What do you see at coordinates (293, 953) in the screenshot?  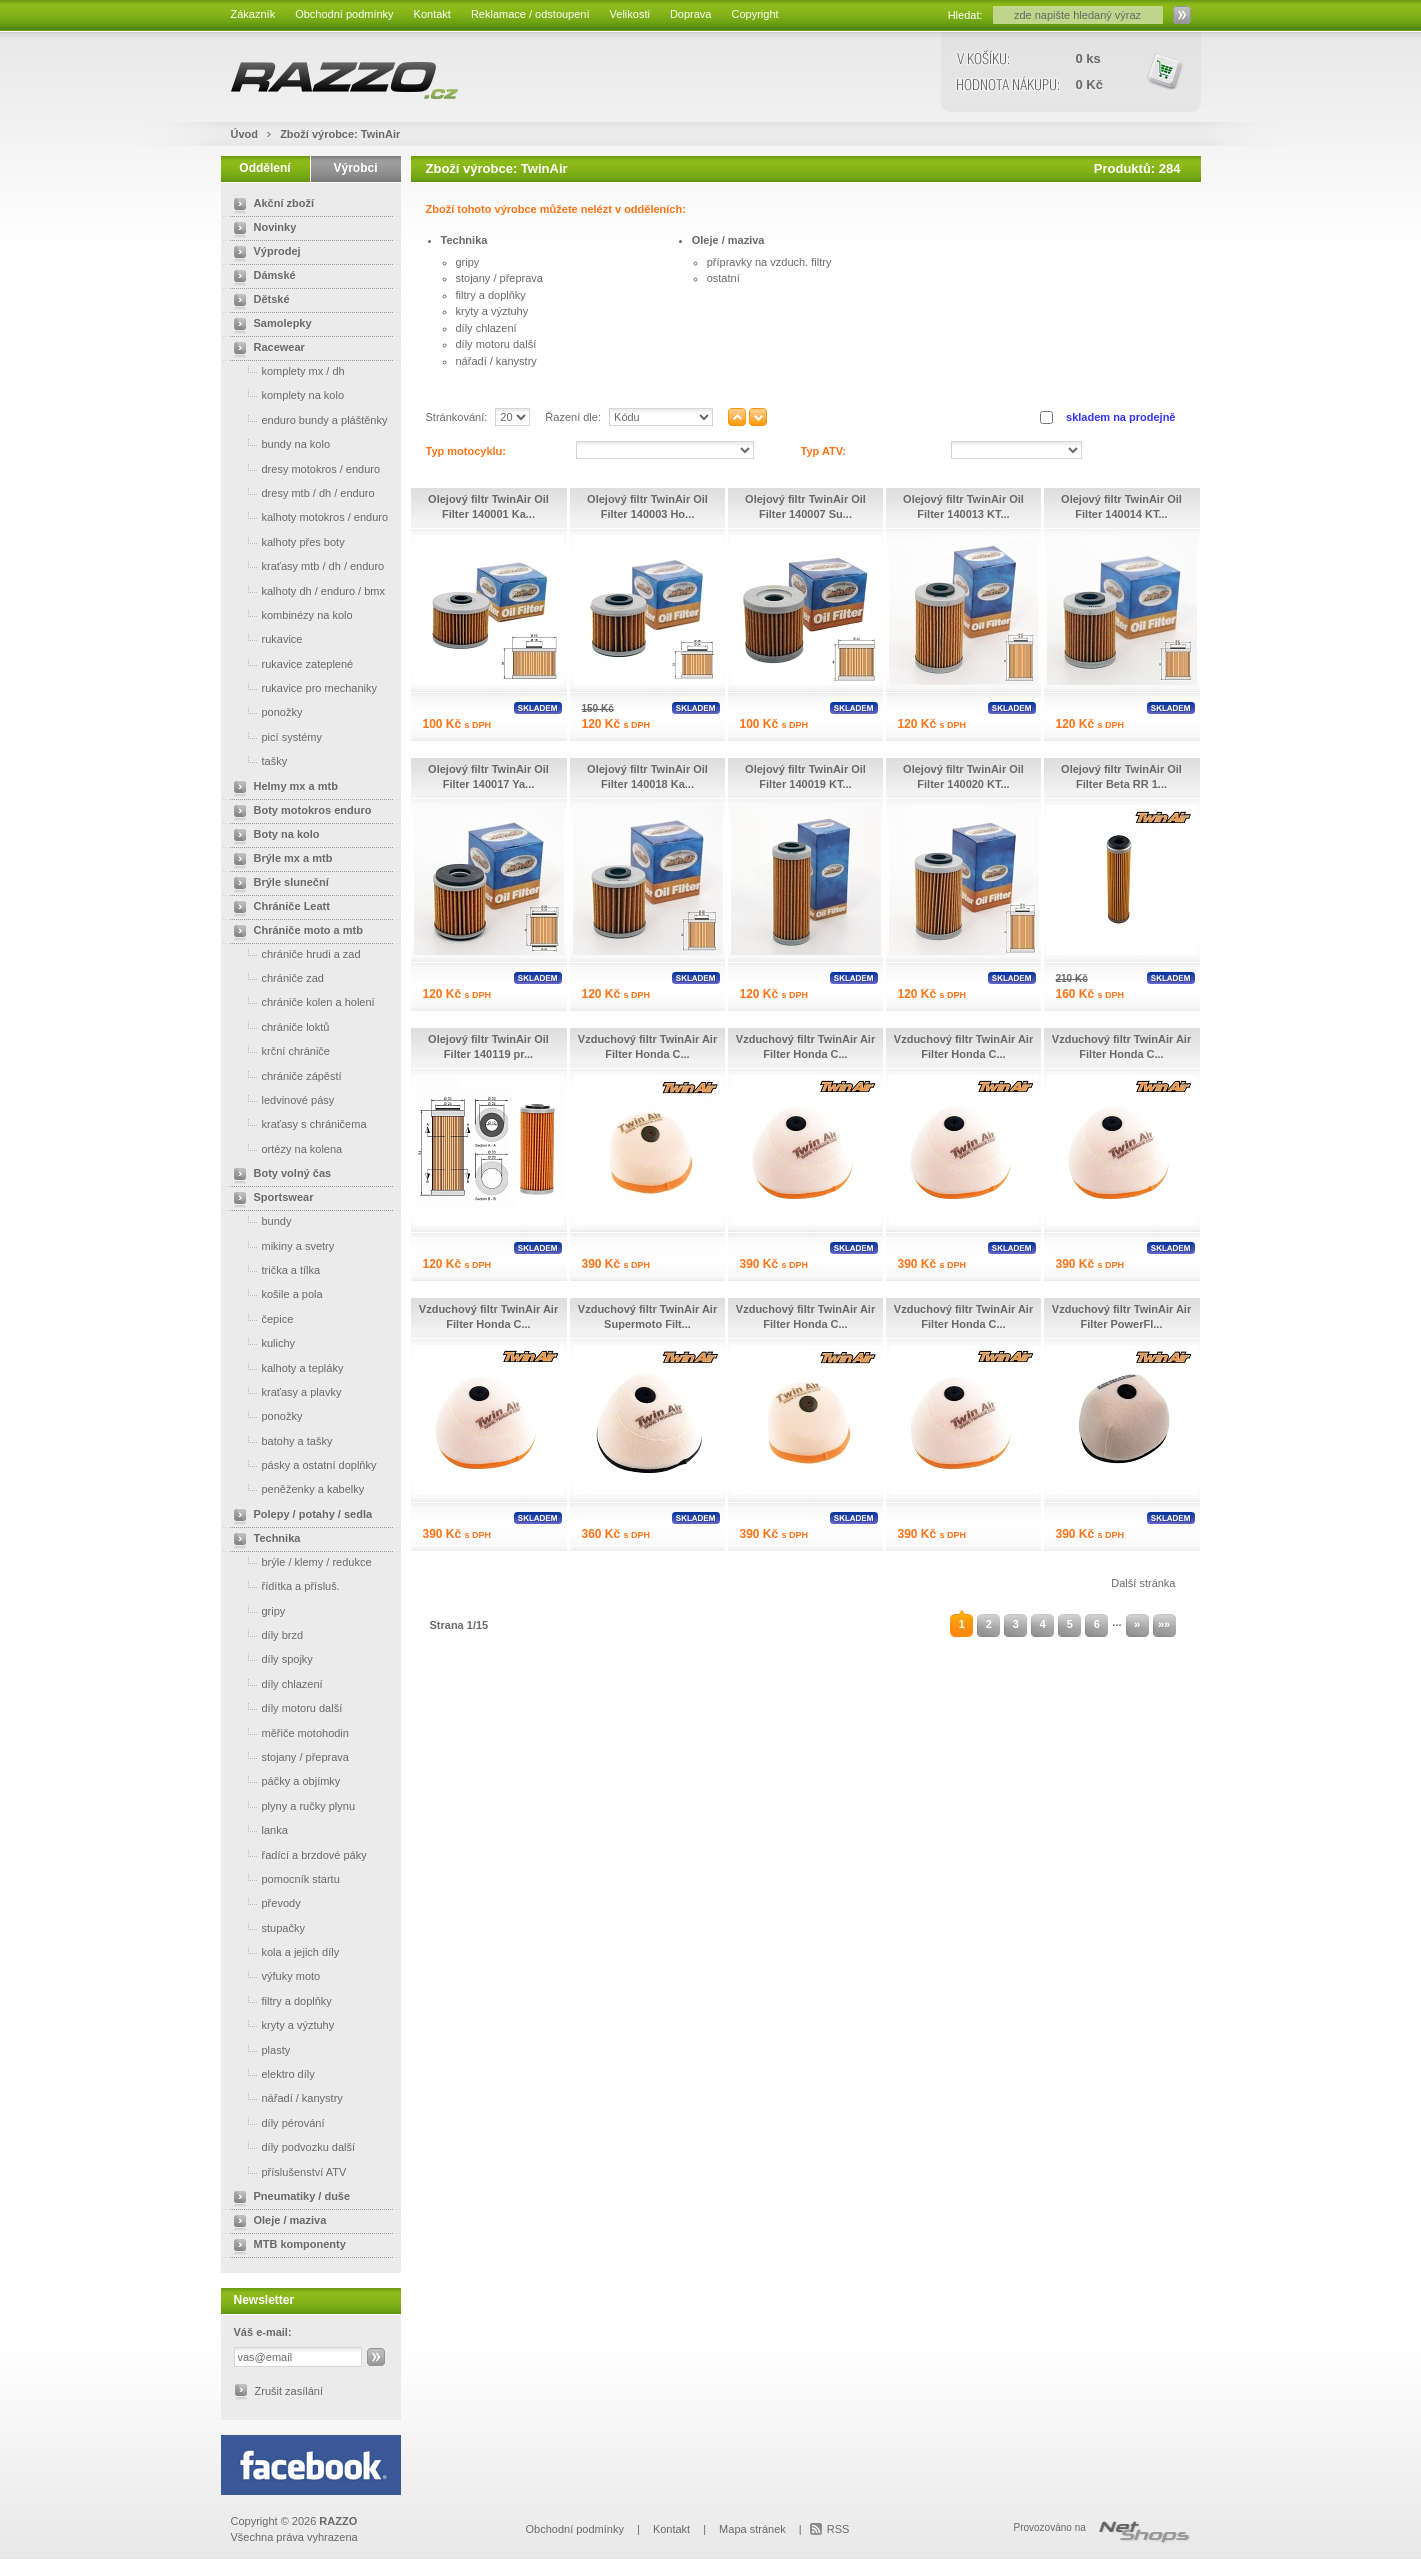 I see `chrániče hrudi a zad` at bounding box center [293, 953].